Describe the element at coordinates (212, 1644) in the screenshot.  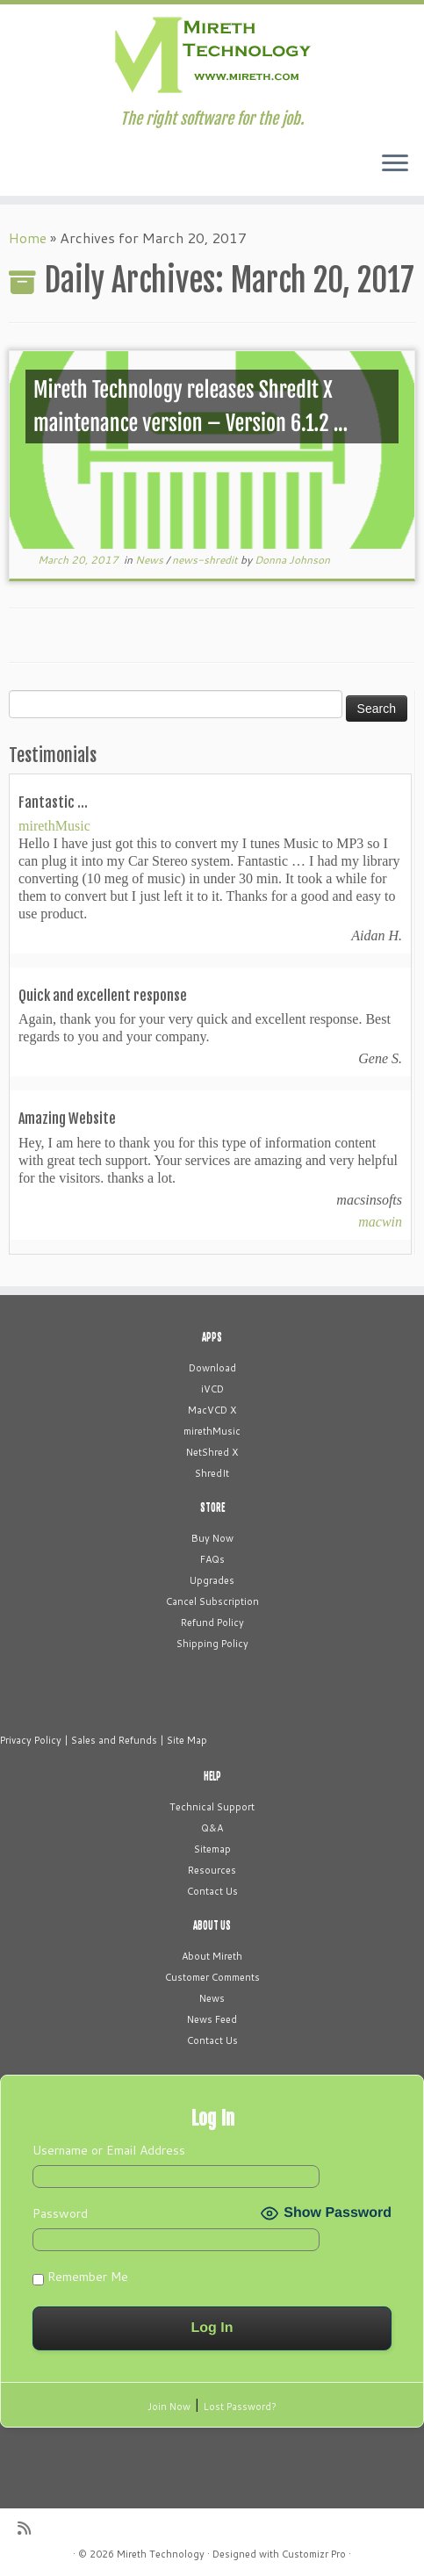
I see `Shipping Policy` at that location.